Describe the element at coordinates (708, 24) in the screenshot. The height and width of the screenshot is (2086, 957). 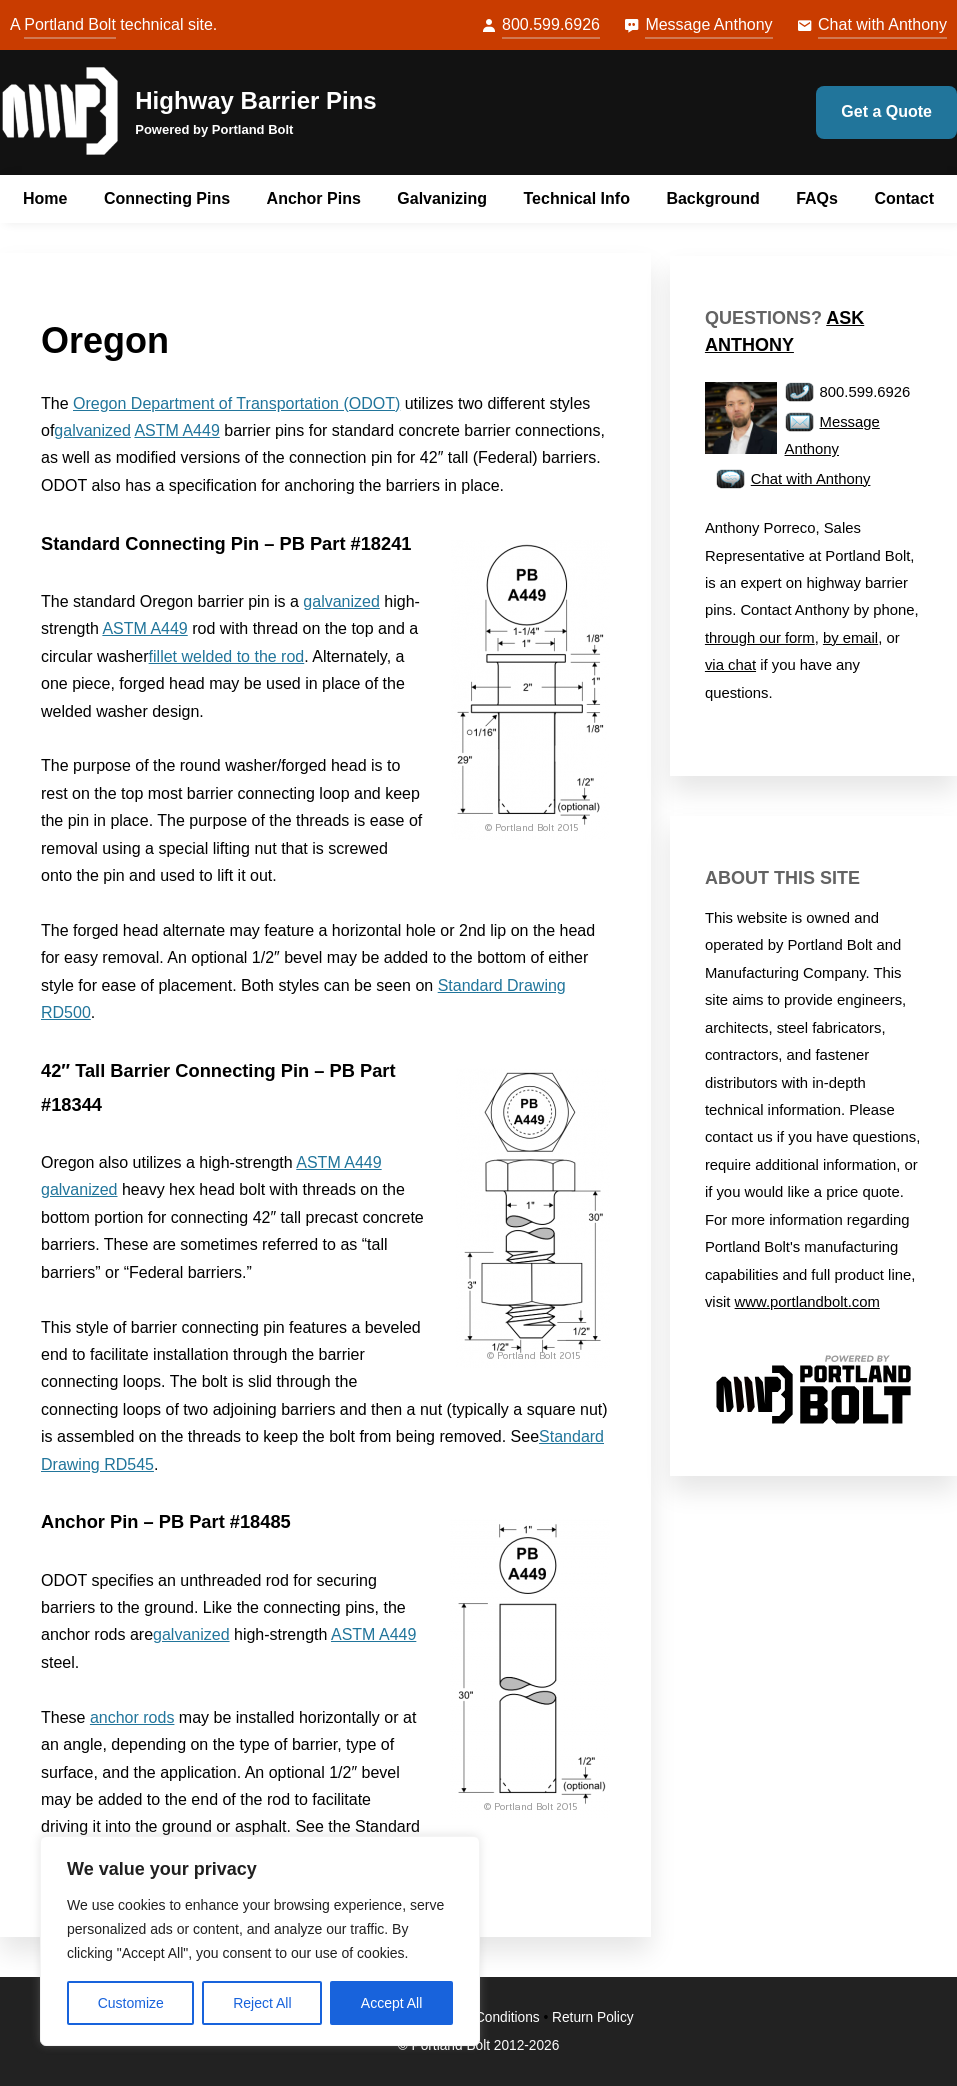
I see `Message Anthony` at that location.